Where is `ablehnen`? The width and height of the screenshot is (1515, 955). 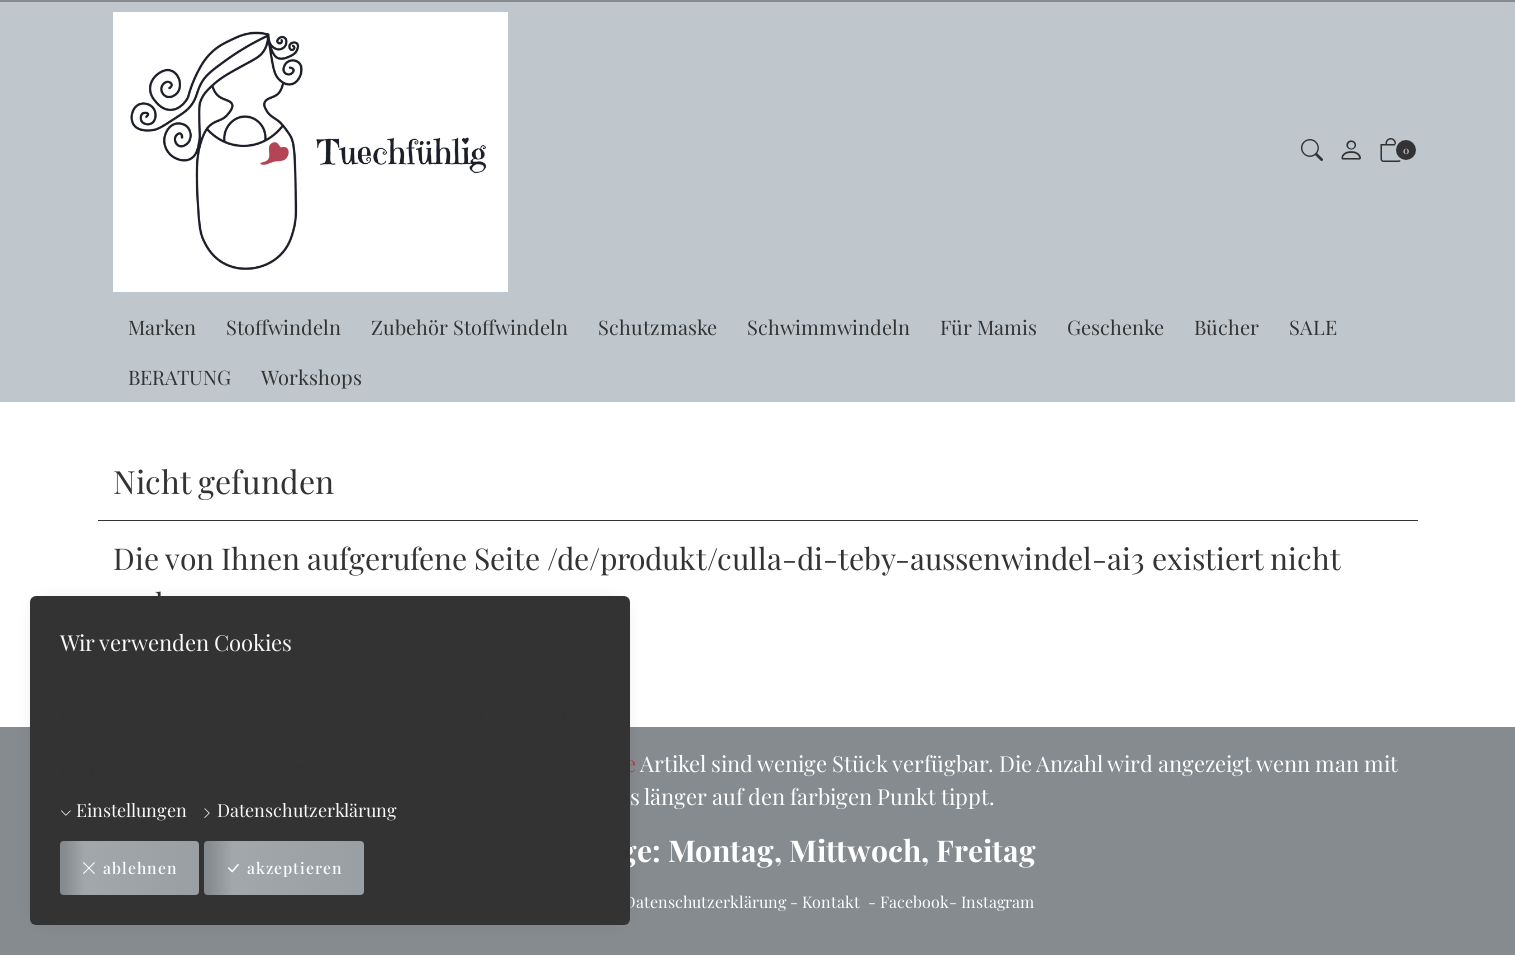
ablehnen is located at coordinates (130, 868).